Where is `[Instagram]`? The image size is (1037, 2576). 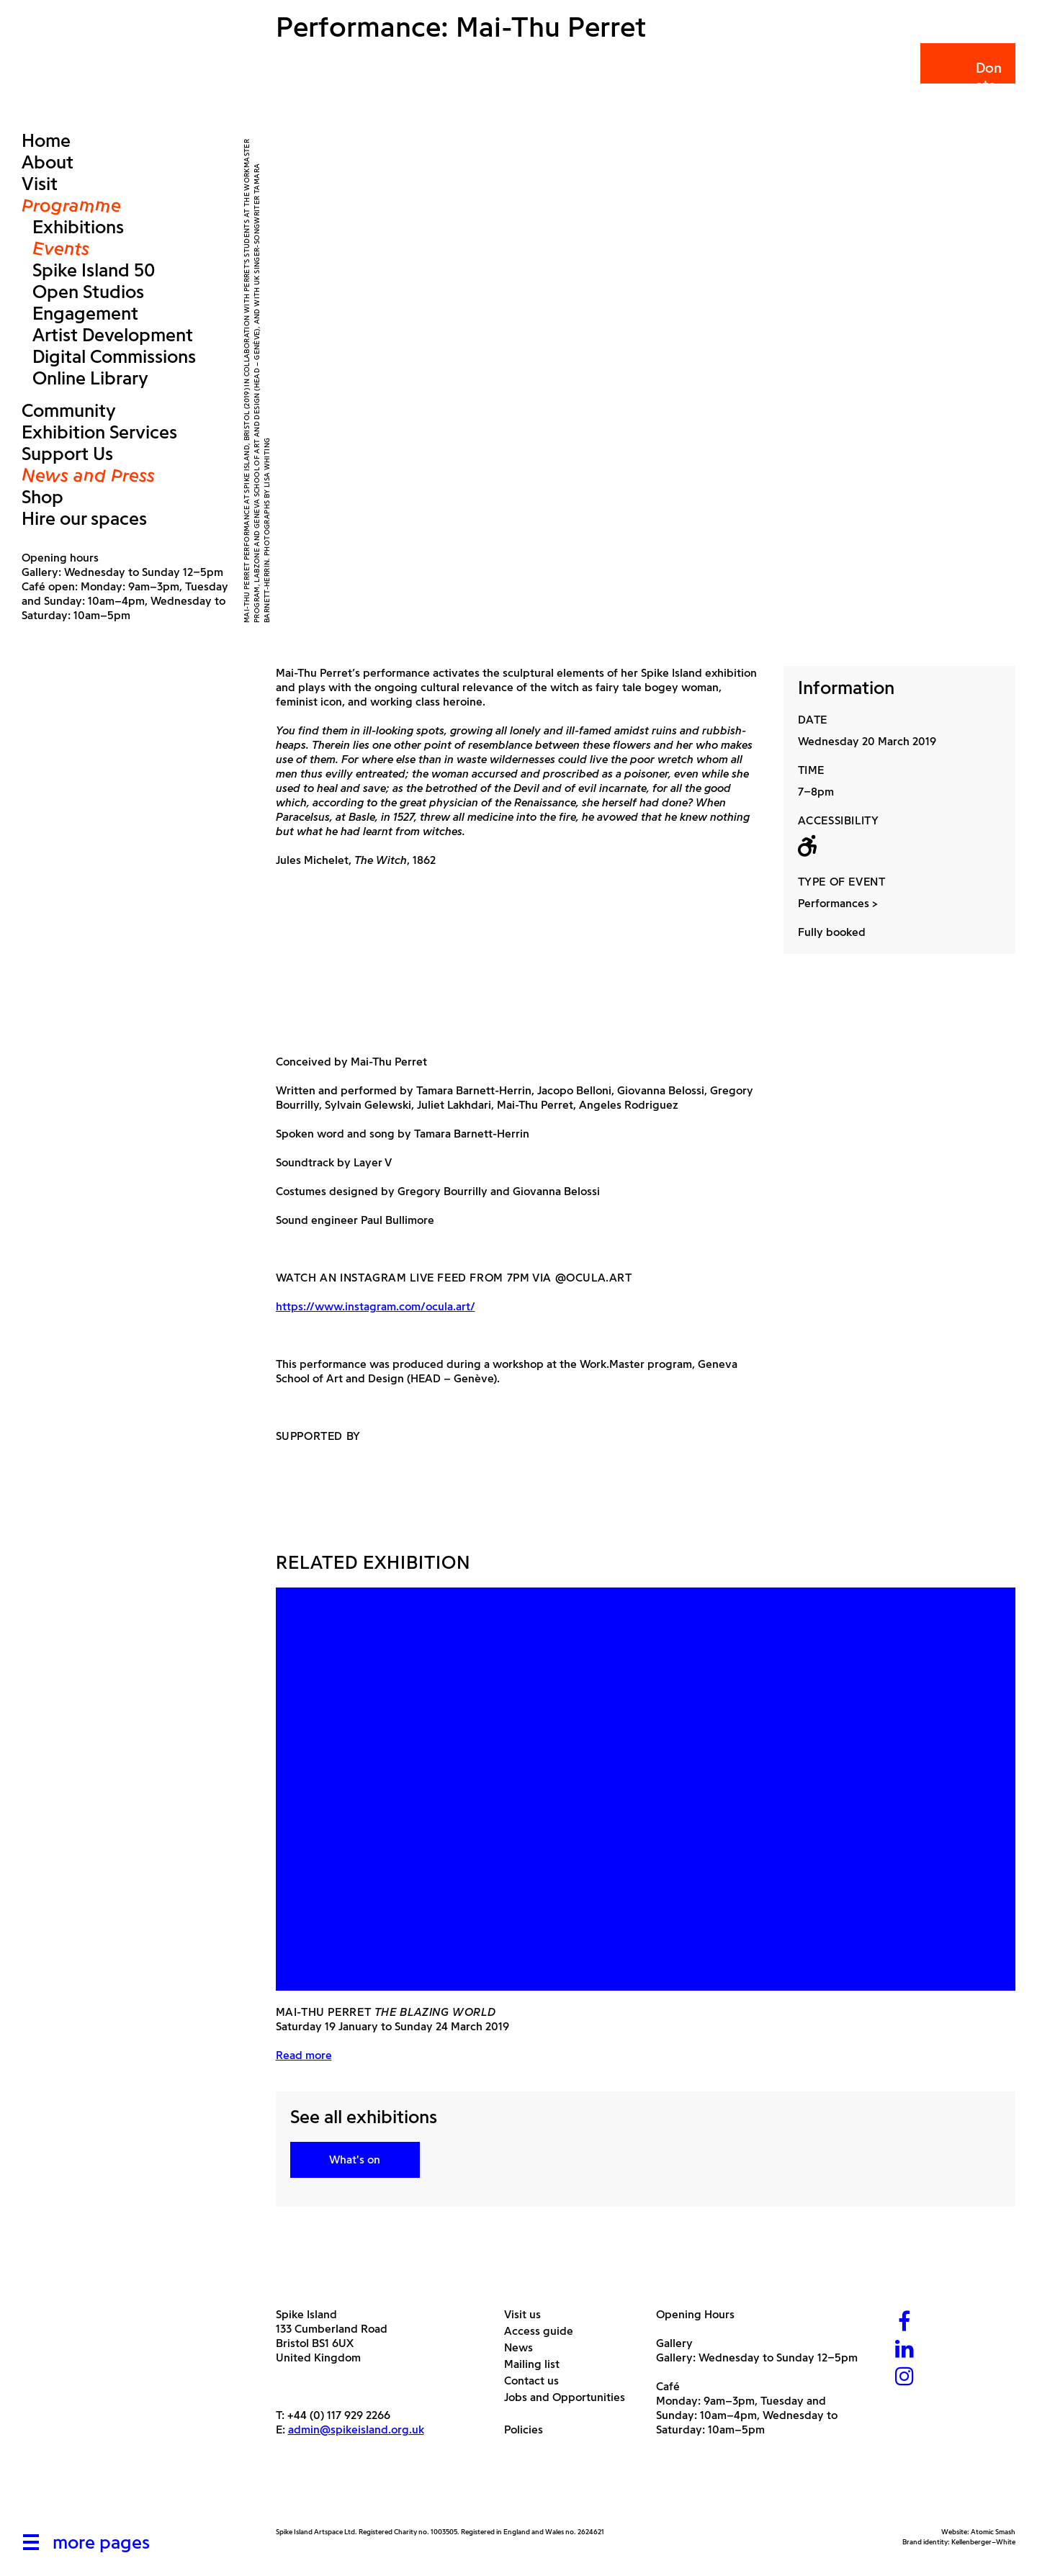
[Instagram] is located at coordinates (904, 2378).